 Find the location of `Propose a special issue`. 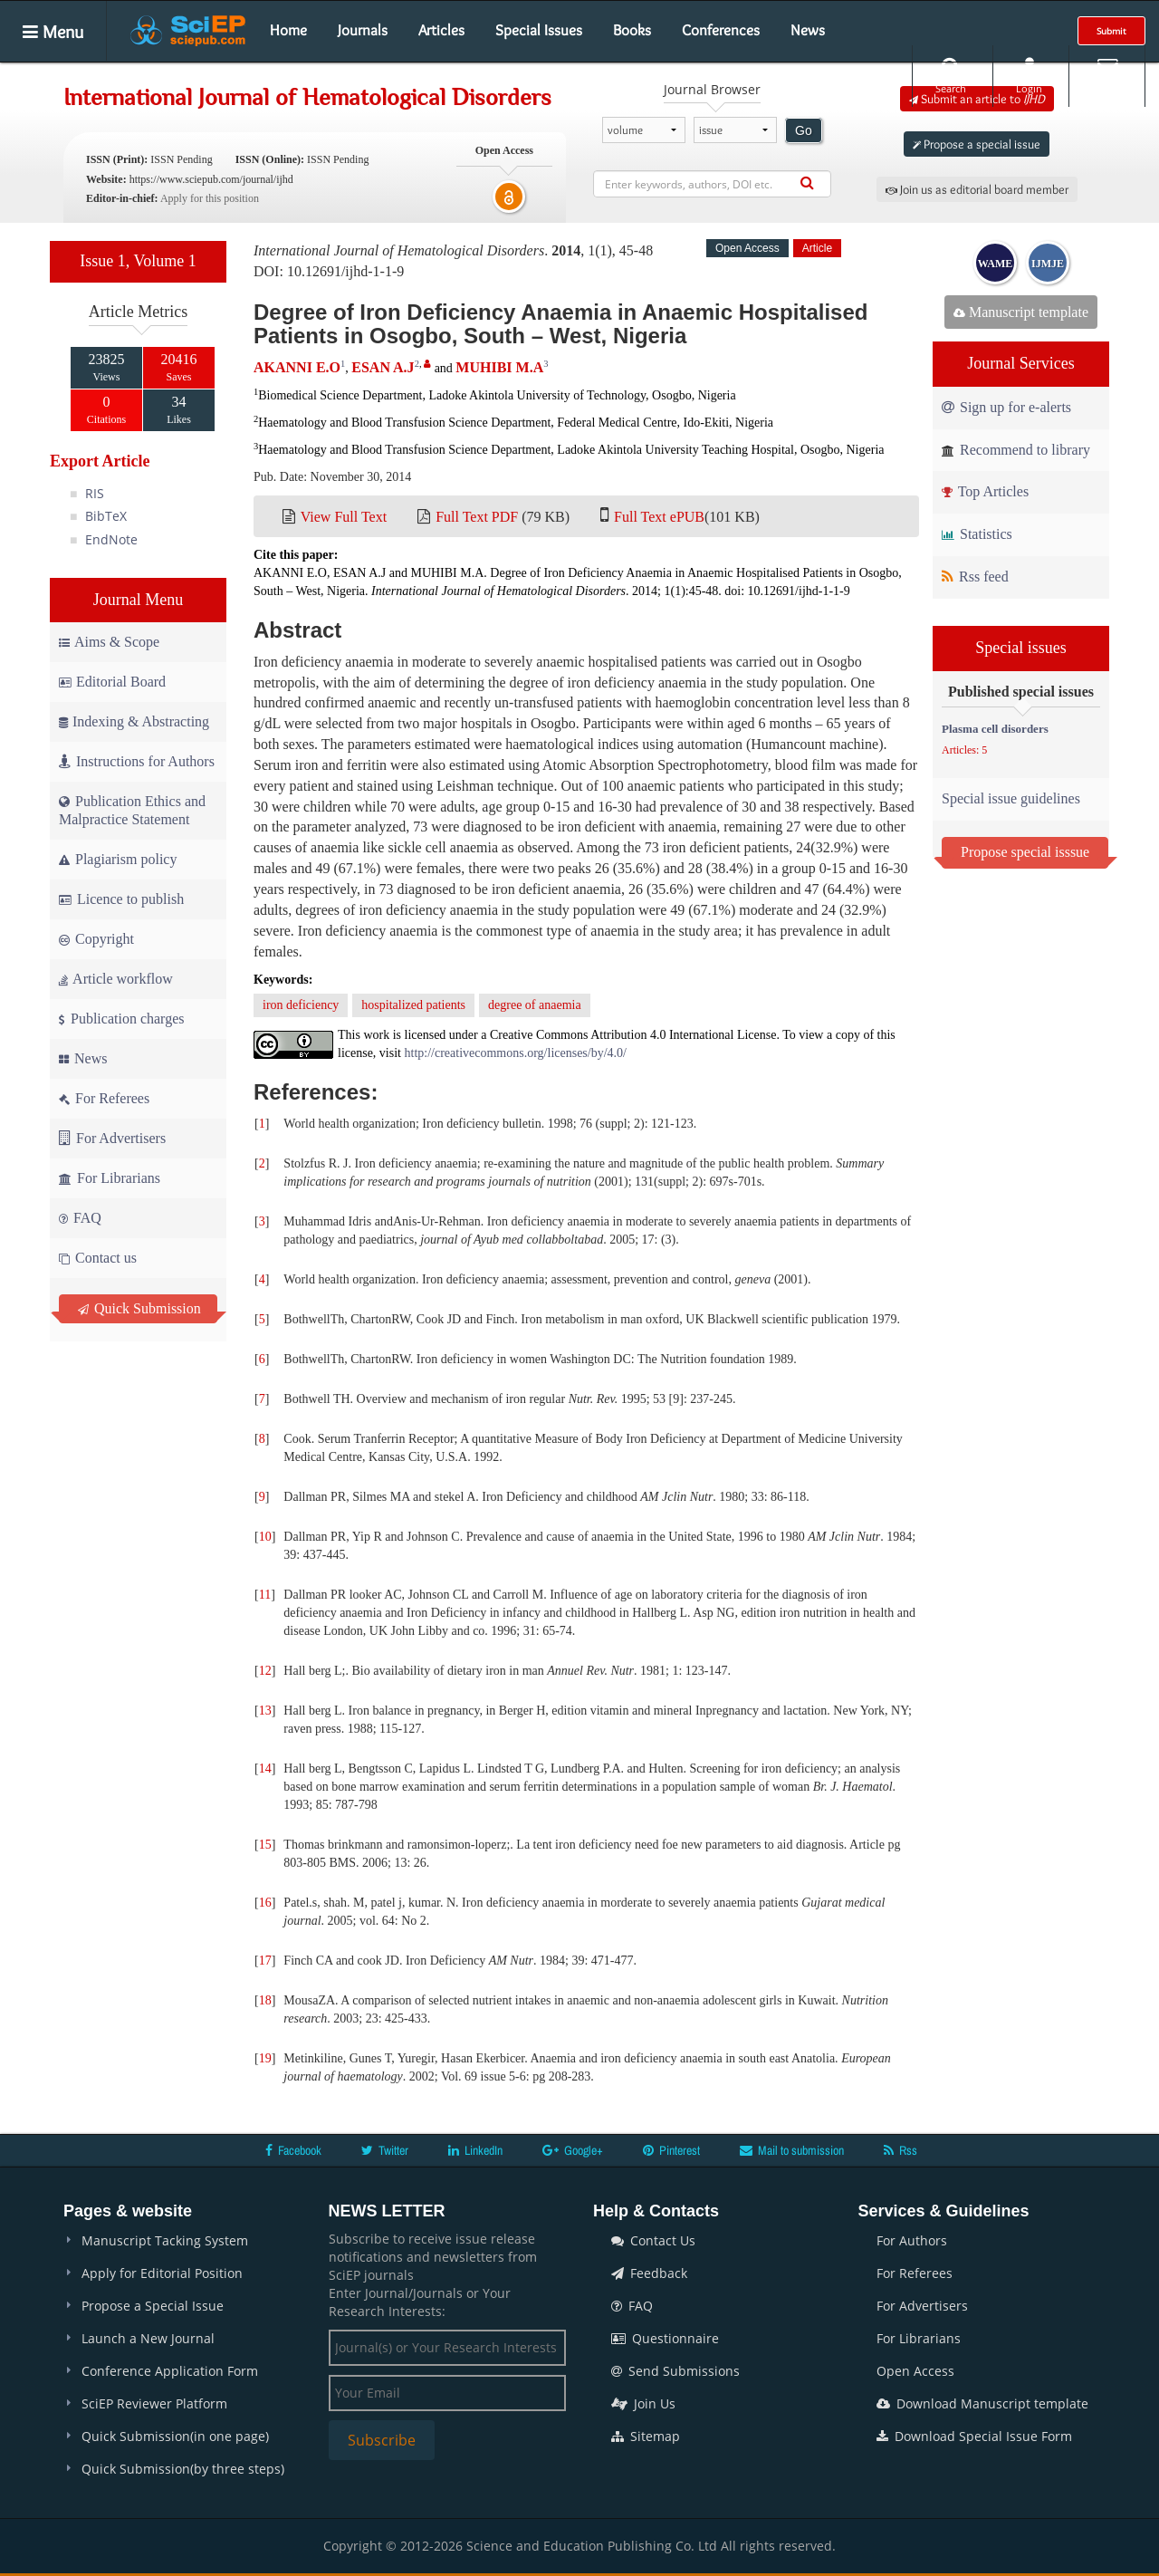

Propose a special issue is located at coordinates (976, 144).